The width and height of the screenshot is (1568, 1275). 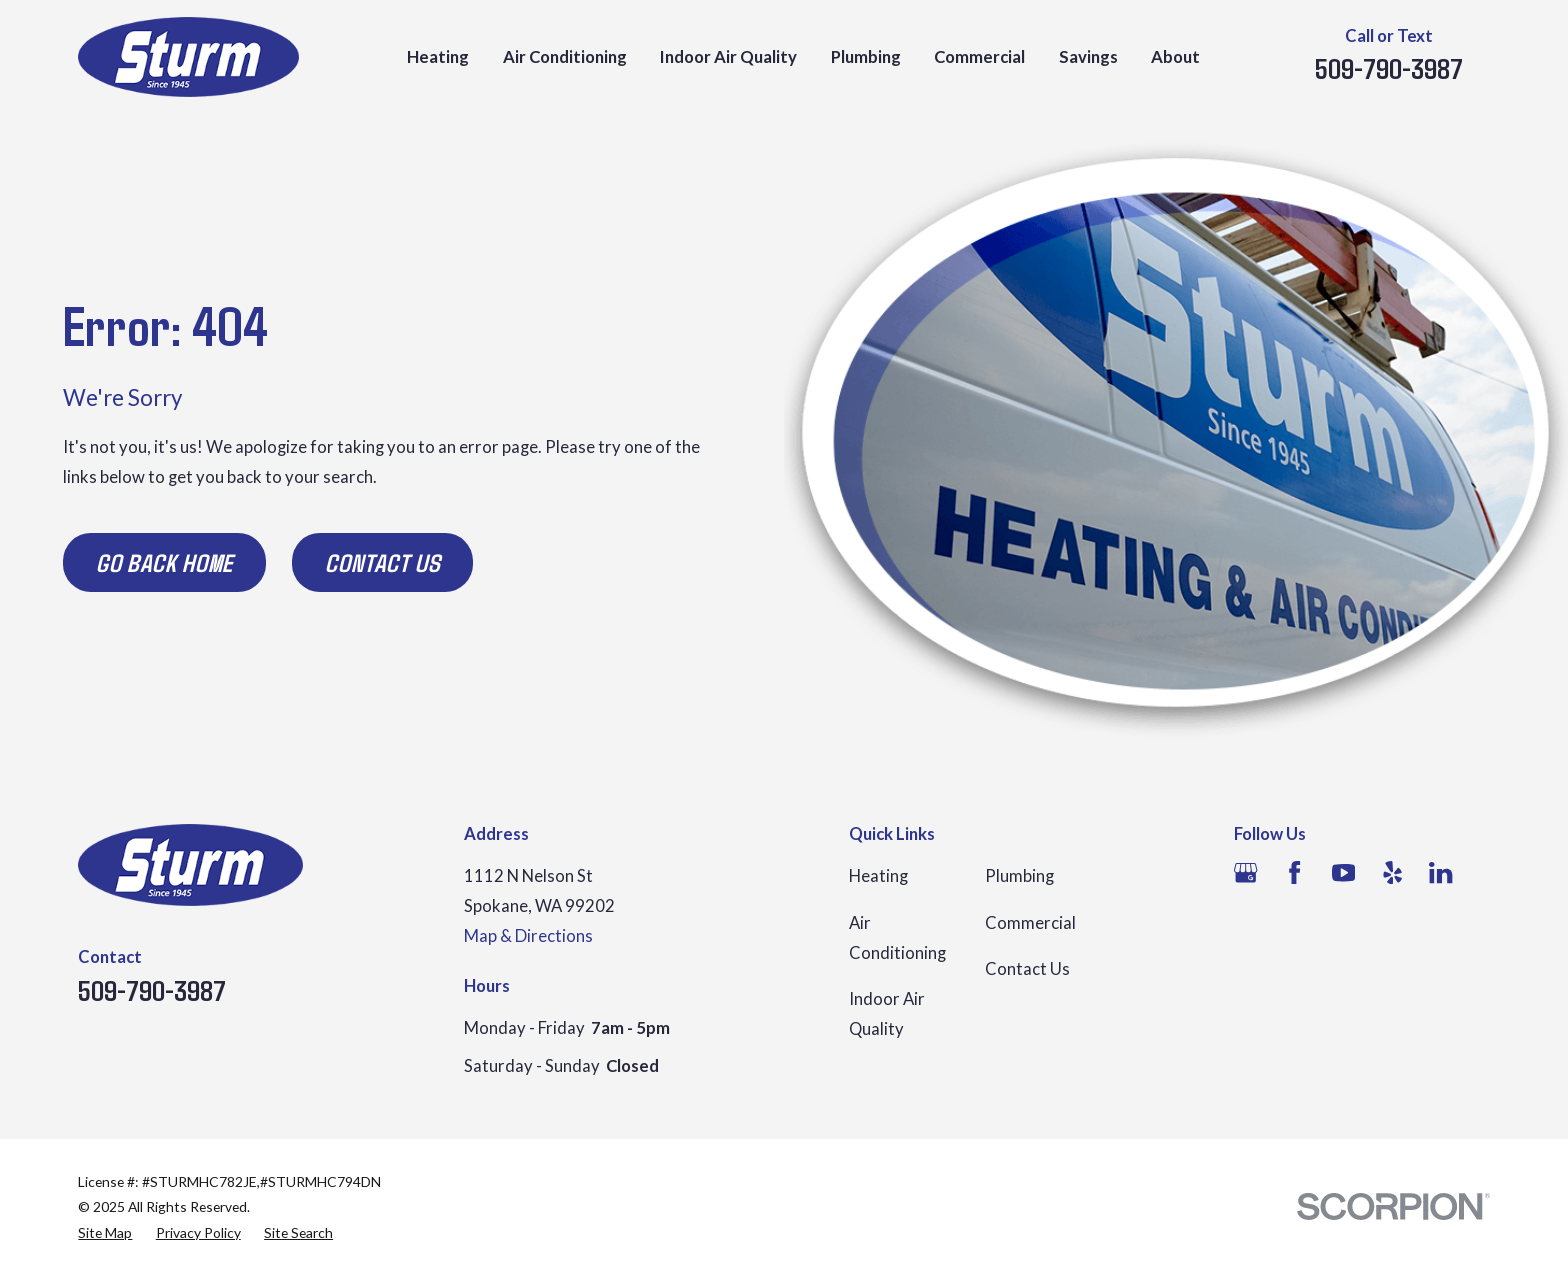 What do you see at coordinates (1343, 872) in the screenshot?
I see `[YouTube]` at bounding box center [1343, 872].